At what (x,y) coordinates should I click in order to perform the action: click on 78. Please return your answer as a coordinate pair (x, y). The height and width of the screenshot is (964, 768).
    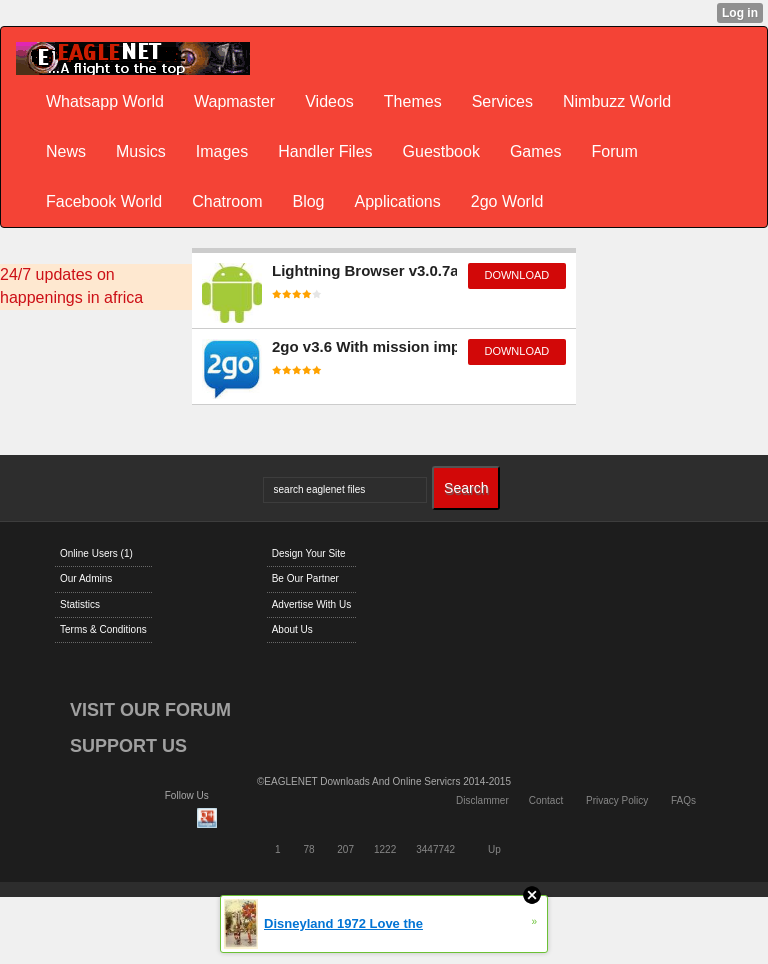
    Looking at the image, I should click on (308, 849).